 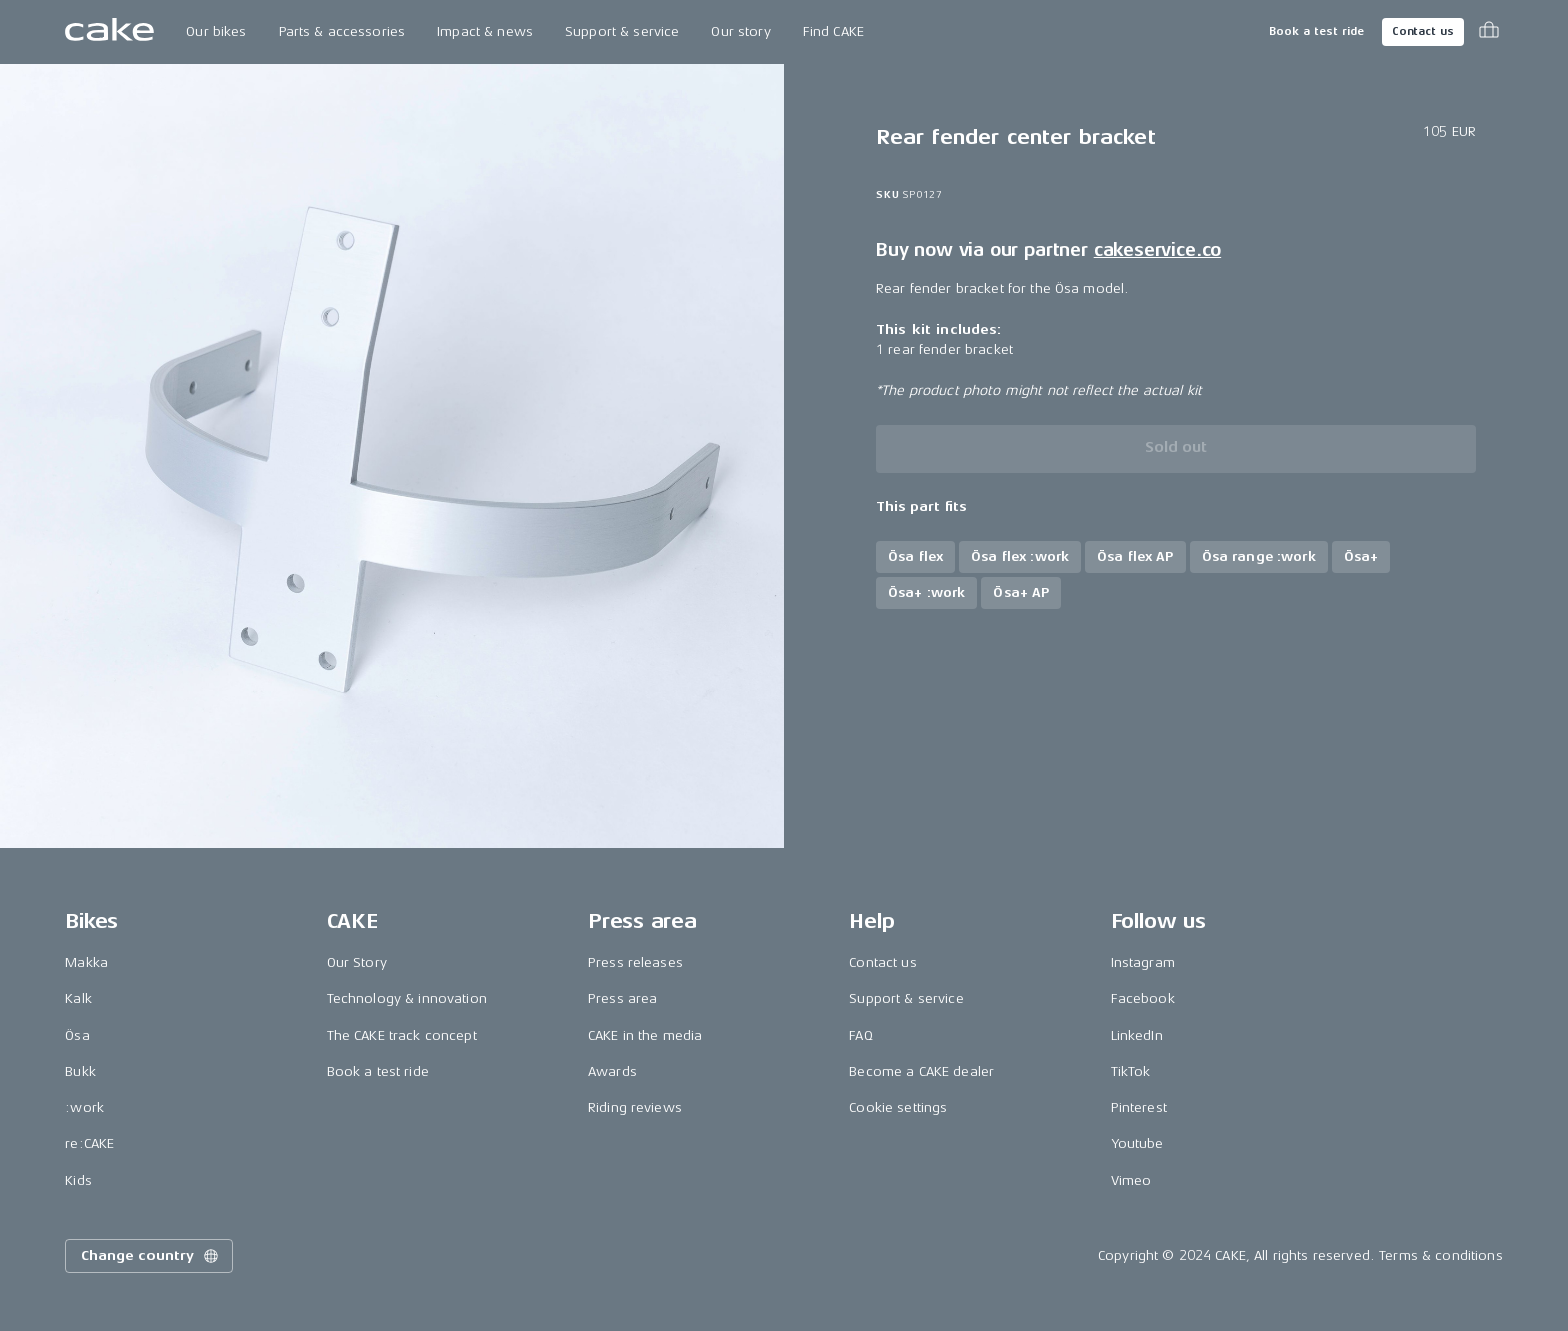 What do you see at coordinates (1441, 1255) in the screenshot?
I see `Terms & conditions` at bounding box center [1441, 1255].